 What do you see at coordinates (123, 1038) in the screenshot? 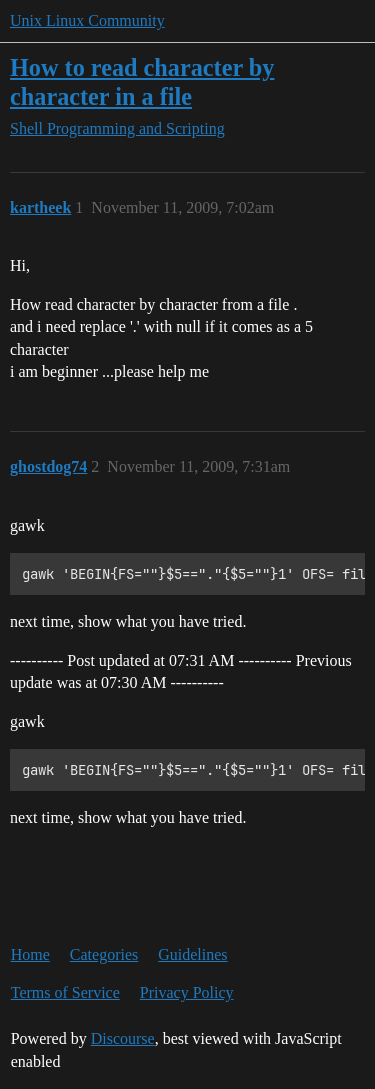
I see `Discourse` at bounding box center [123, 1038].